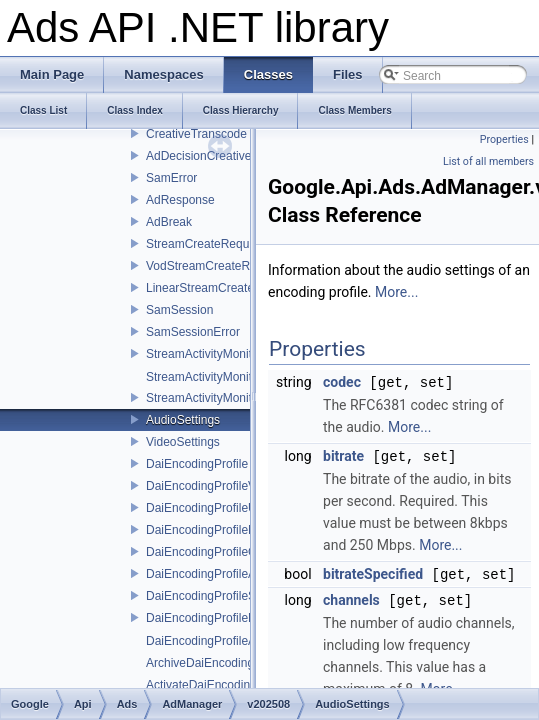 The height and width of the screenshot is (720, 539). Describe the element at coordinates (216, 266) in the screenshot. I see `VodStreamCreateRequest` at that location.